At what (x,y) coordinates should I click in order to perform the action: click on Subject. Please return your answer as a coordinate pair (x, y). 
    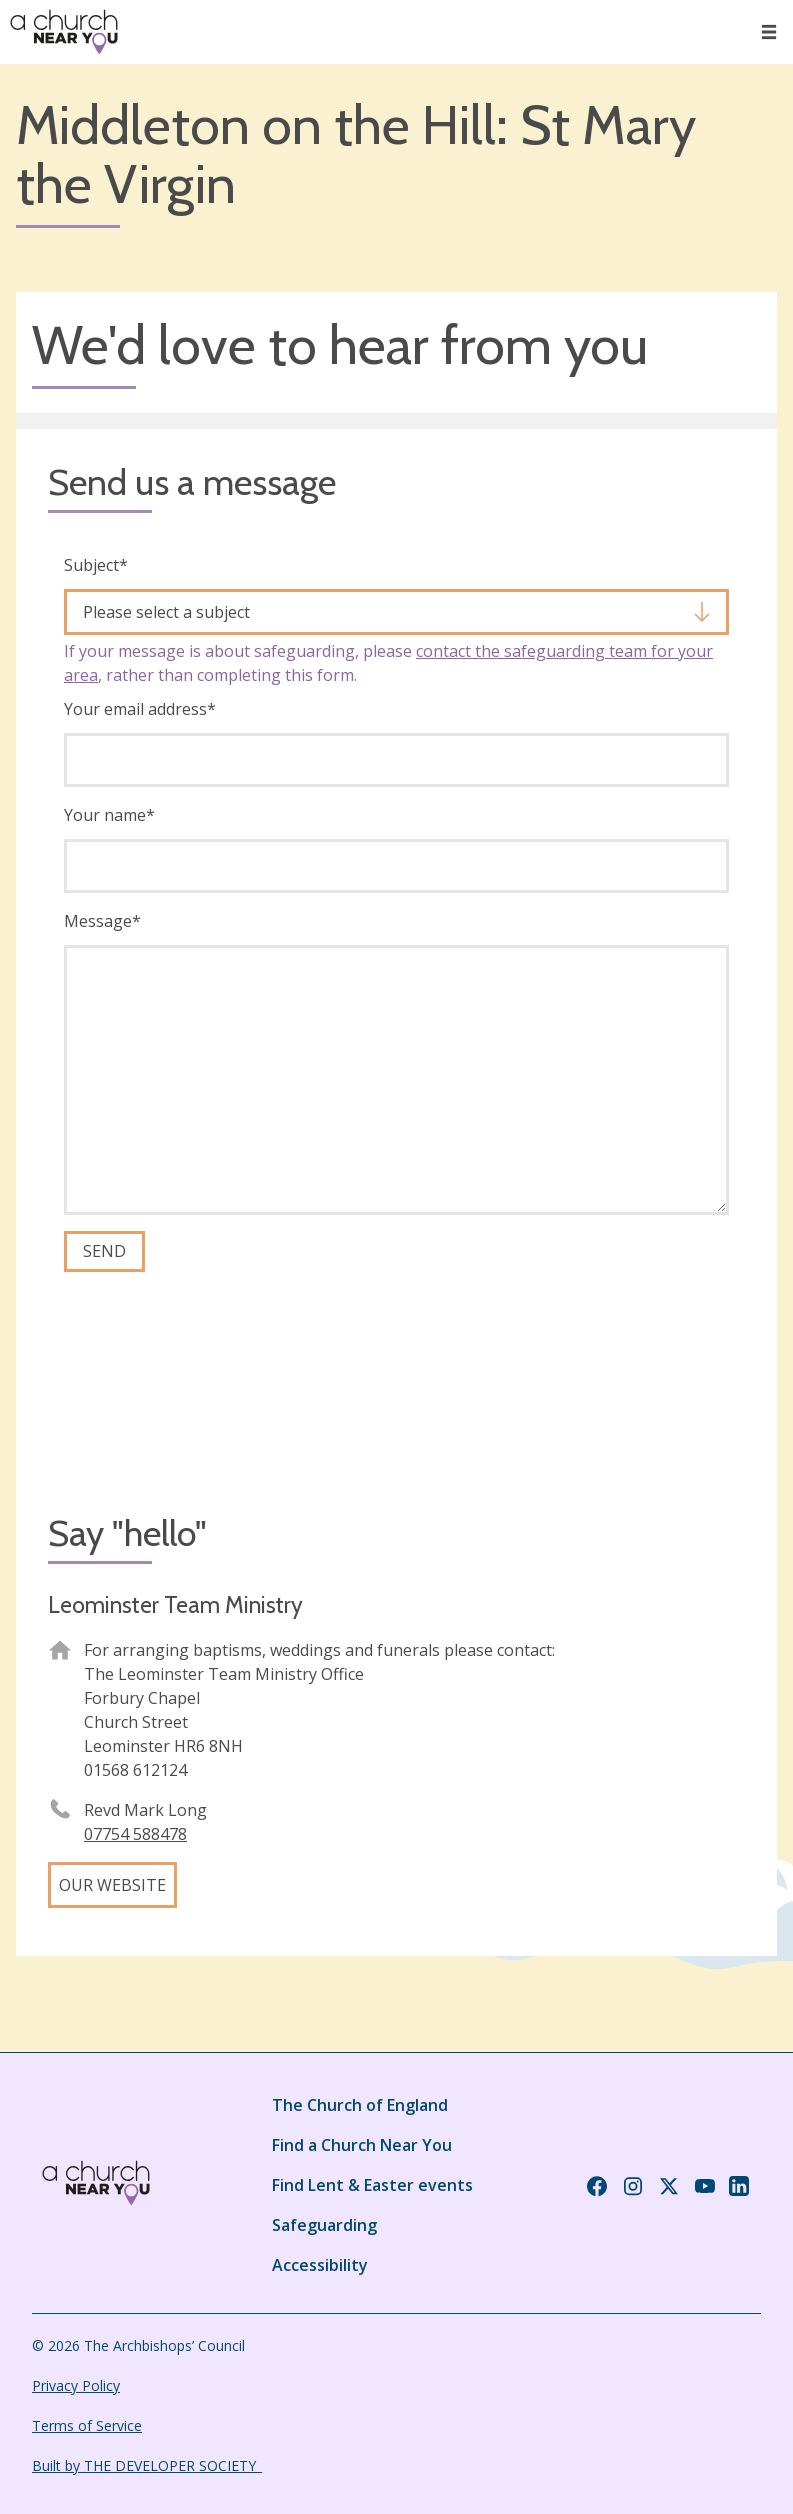
    Looking at the image, I should click on (96, 565).